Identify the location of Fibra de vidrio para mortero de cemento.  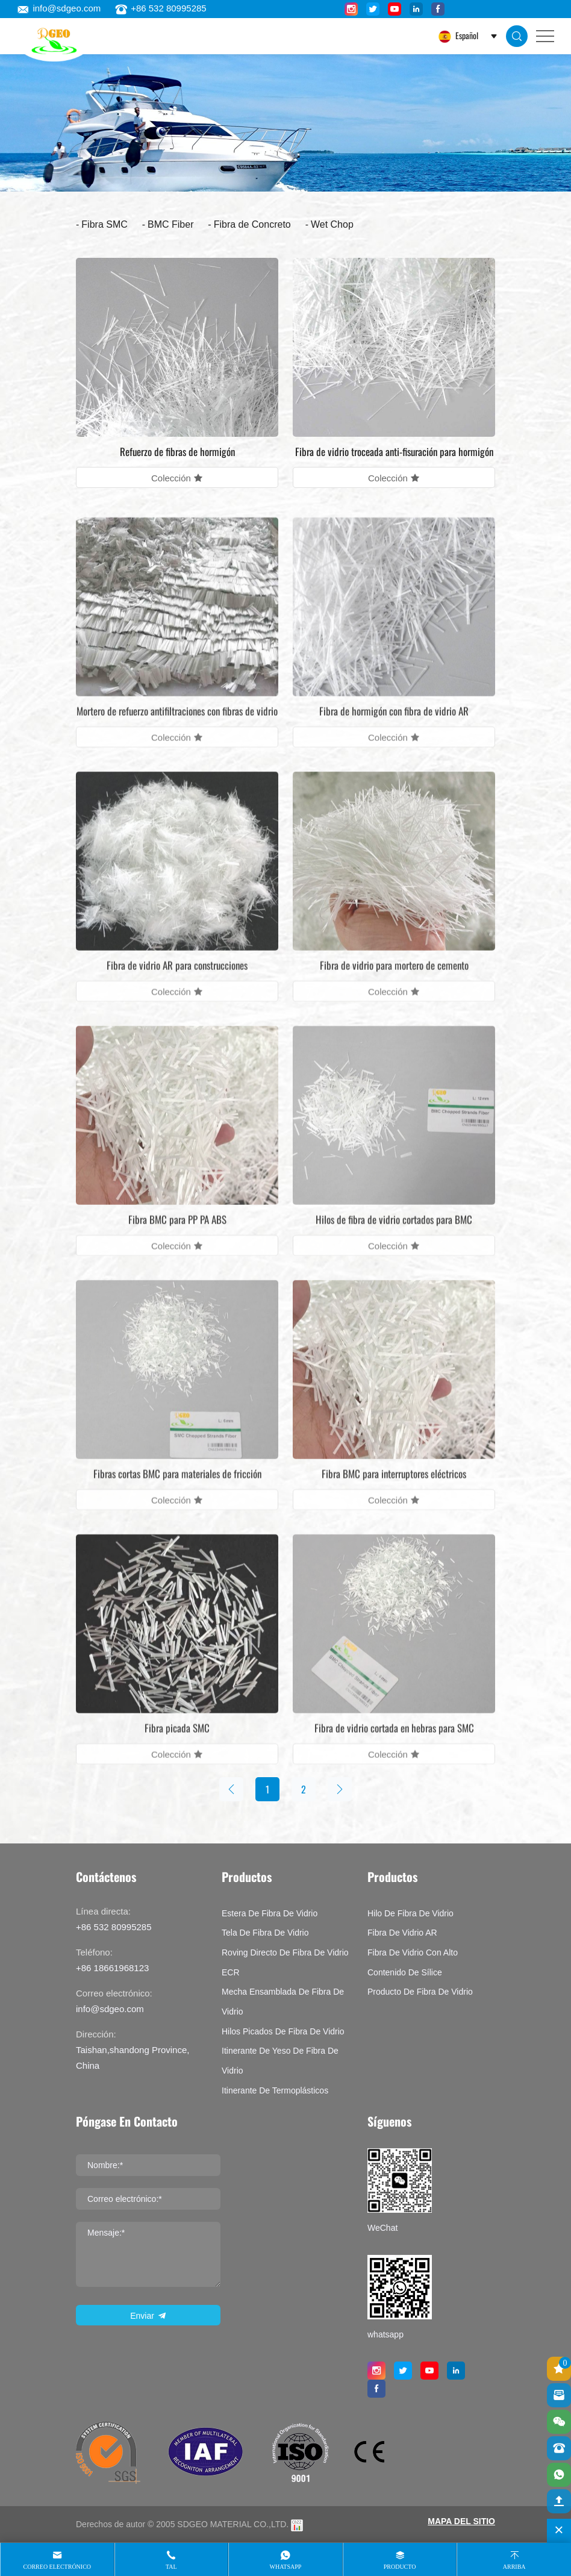
(394, 982).